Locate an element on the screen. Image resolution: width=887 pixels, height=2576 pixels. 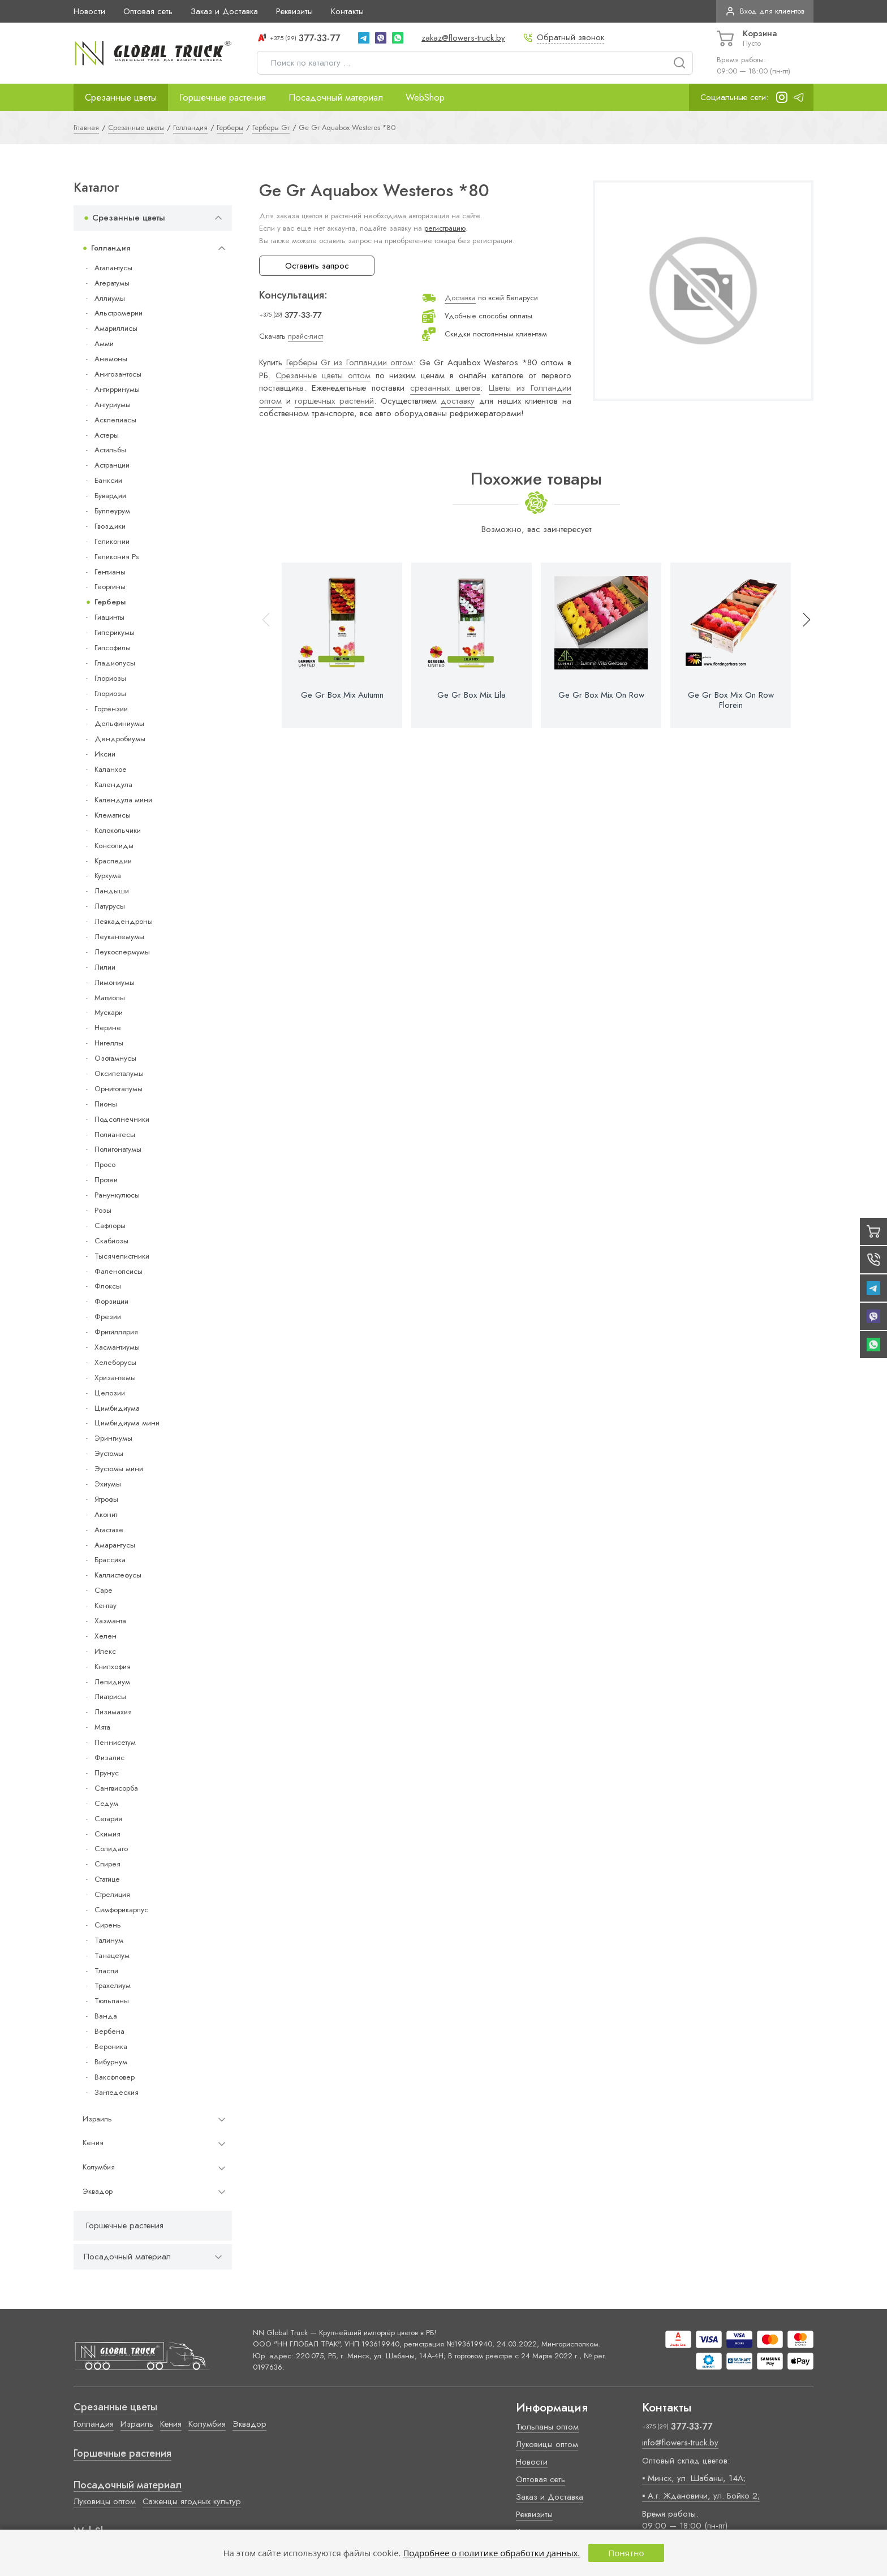
Вербена is located at coordinates (109, 2031).